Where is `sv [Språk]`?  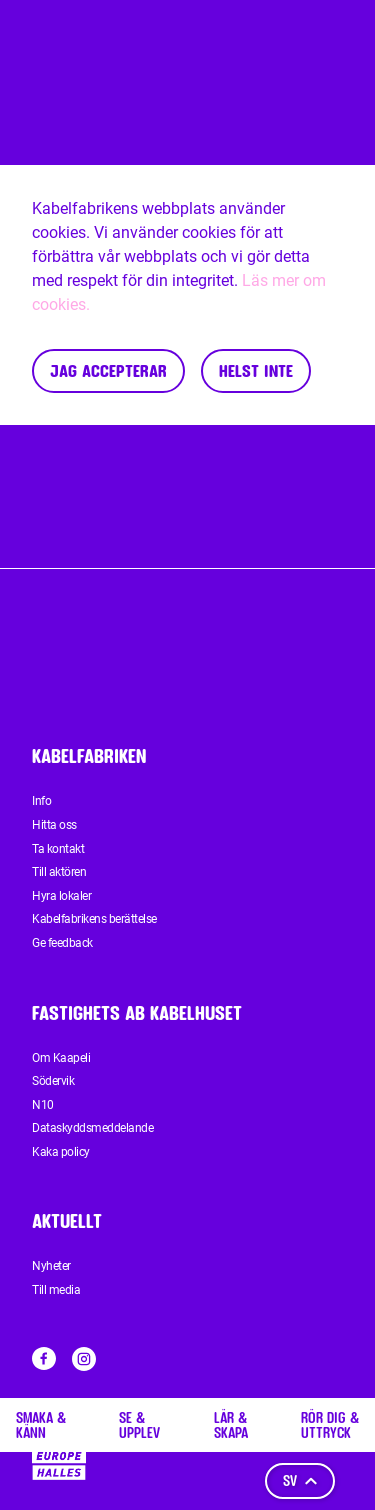 sv [Språk] is located at coordinates (300, 1480).